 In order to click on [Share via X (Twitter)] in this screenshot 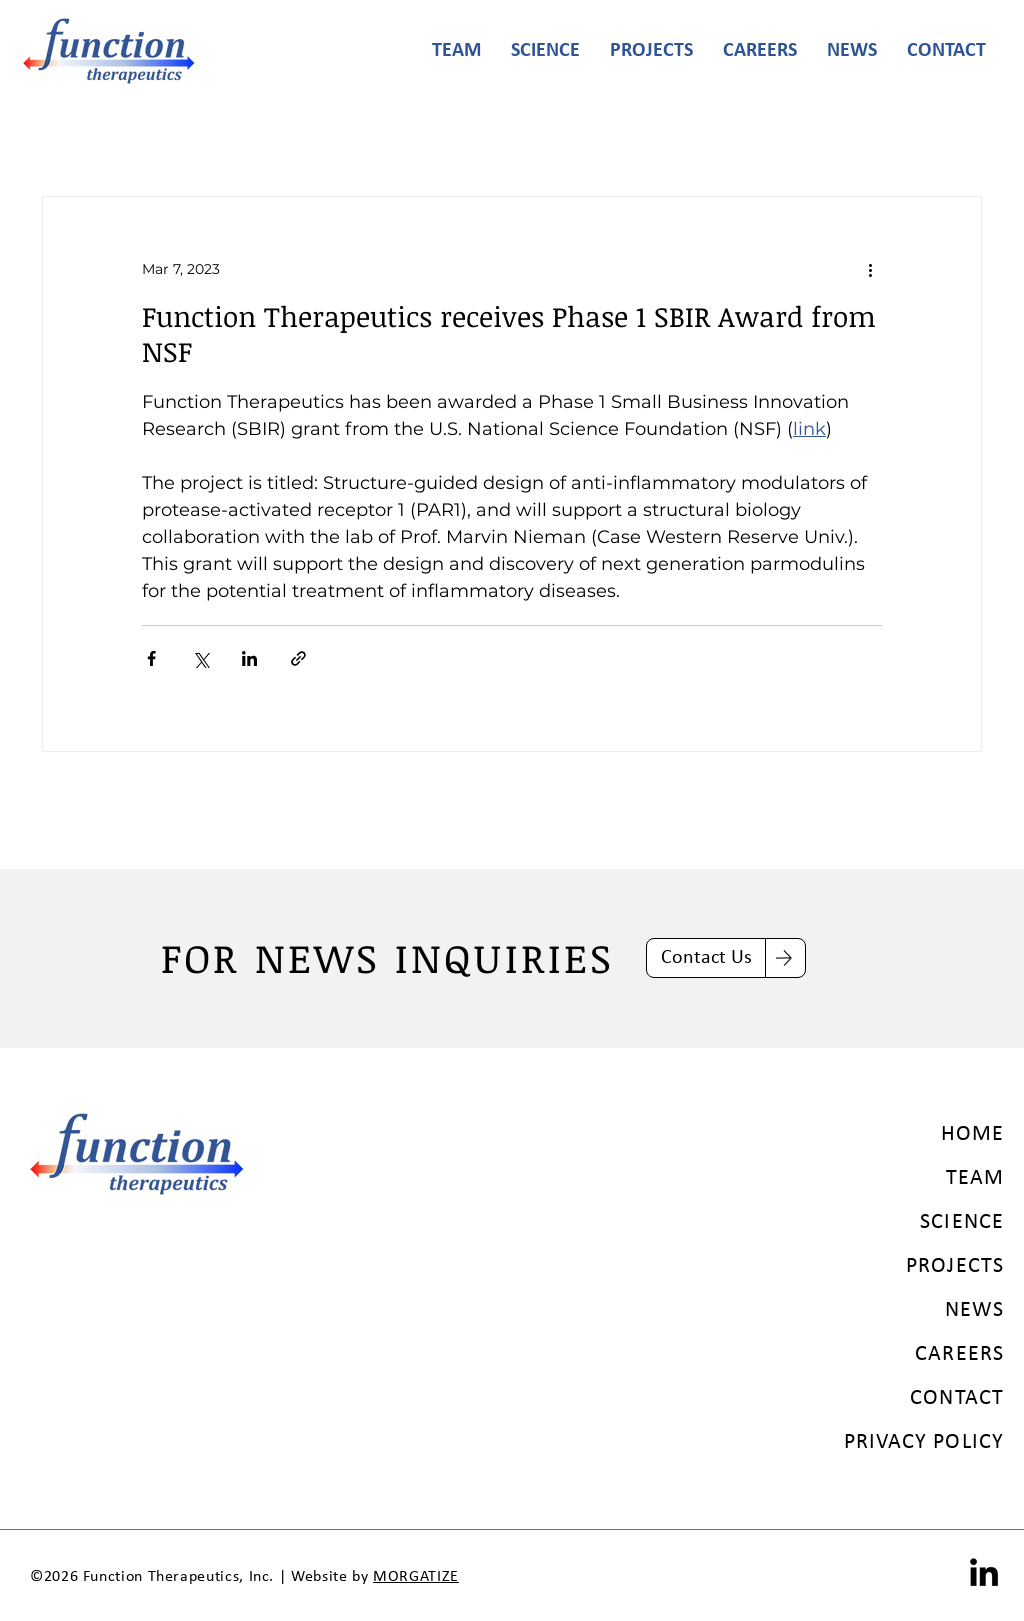, I will do `click(200, 658)`.